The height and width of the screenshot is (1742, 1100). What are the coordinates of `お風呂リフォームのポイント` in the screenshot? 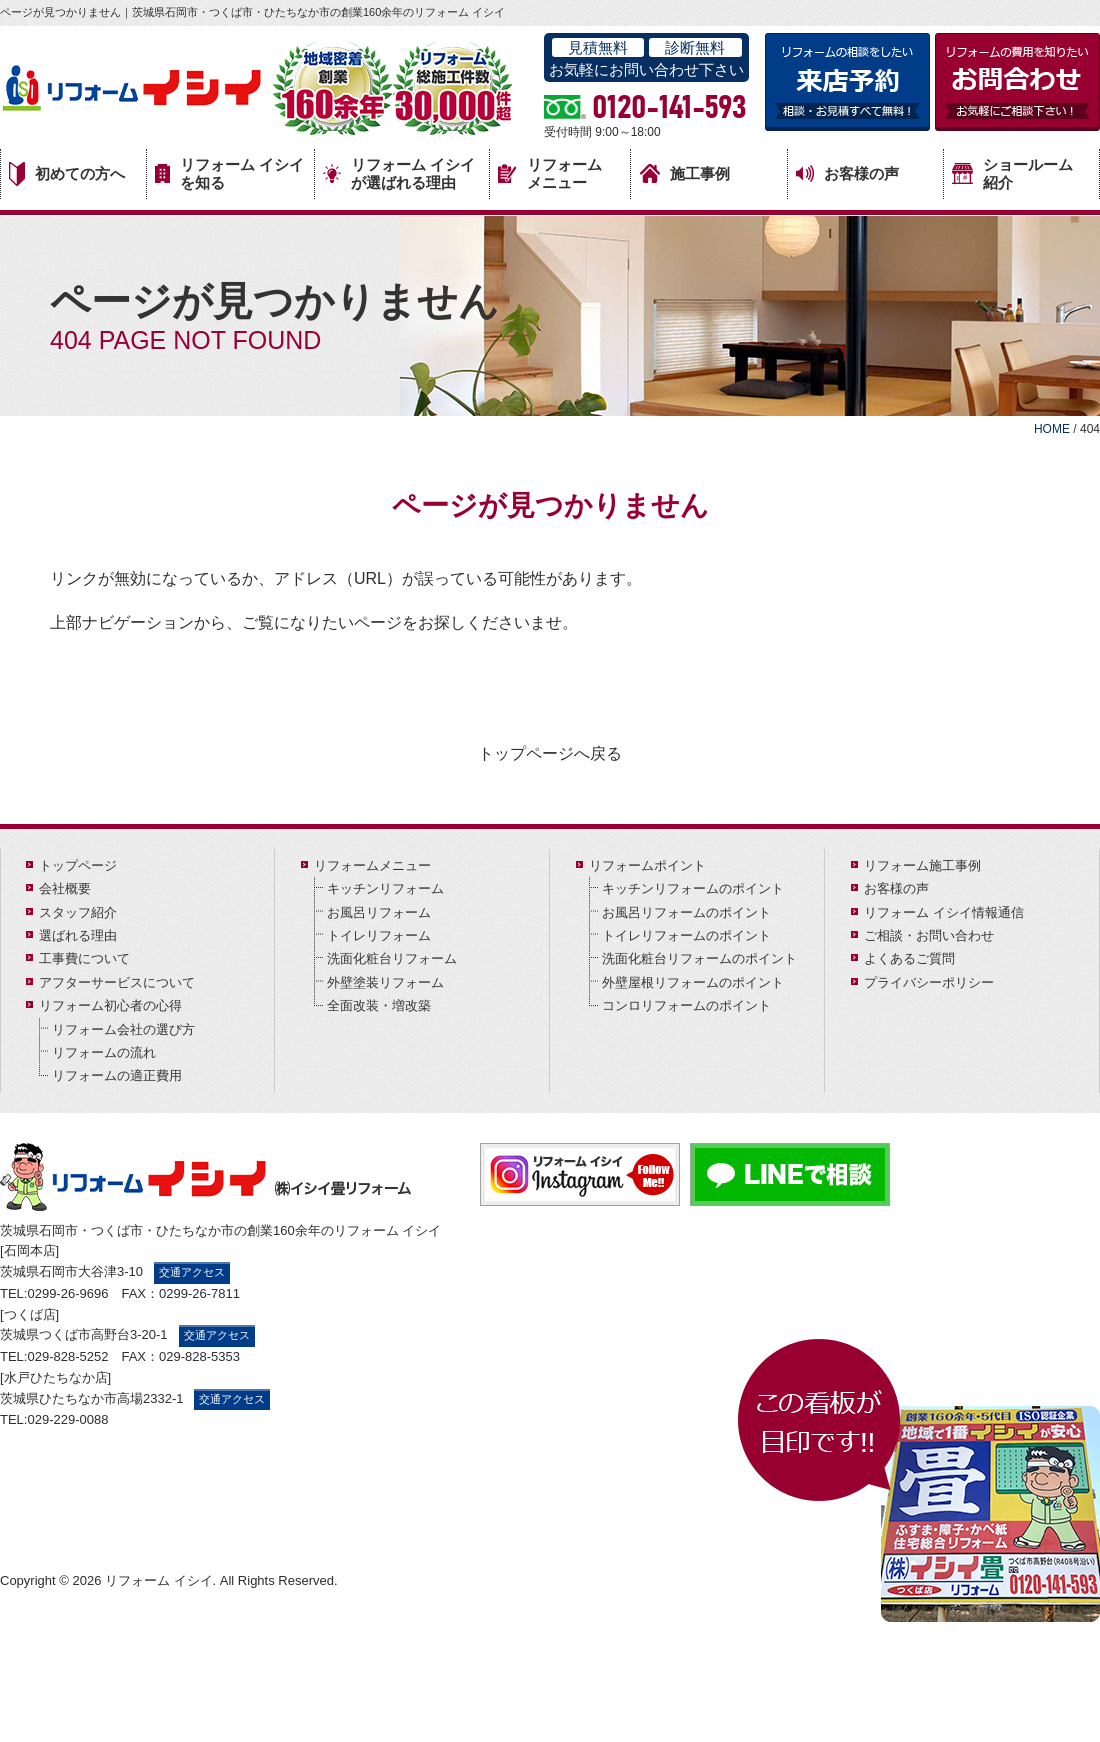 It's located at (686, 912).